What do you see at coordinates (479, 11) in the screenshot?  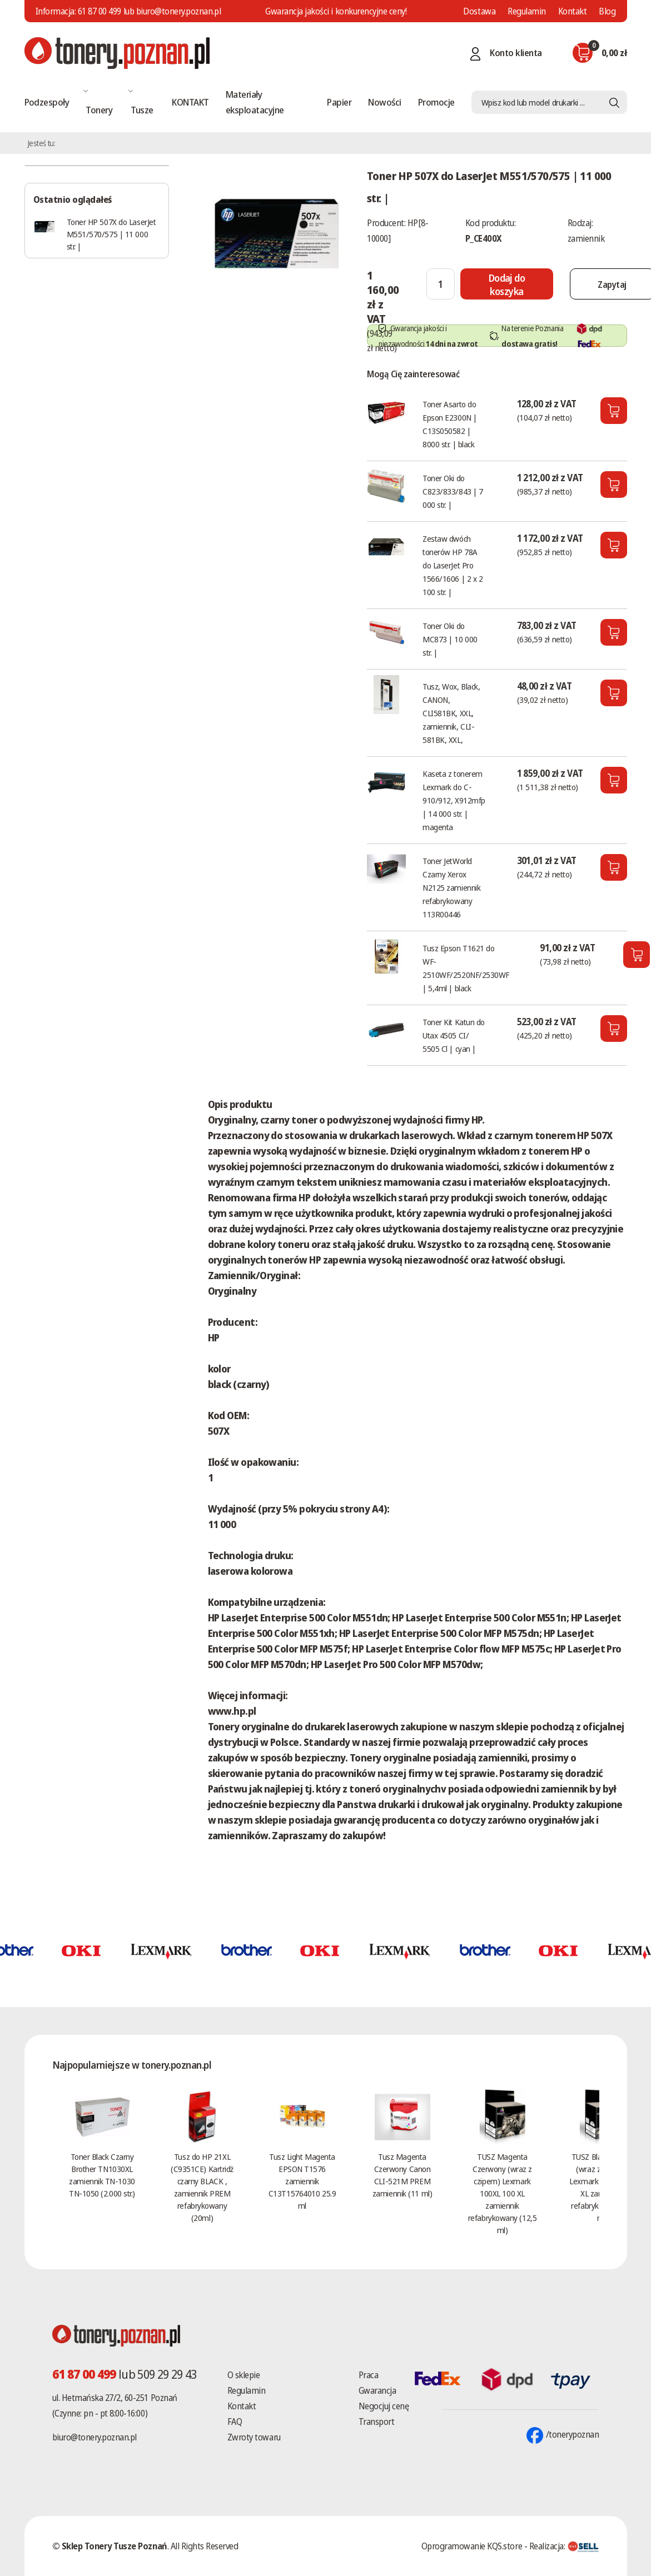 I see `Dostawa` at bounding box center [479, 11].